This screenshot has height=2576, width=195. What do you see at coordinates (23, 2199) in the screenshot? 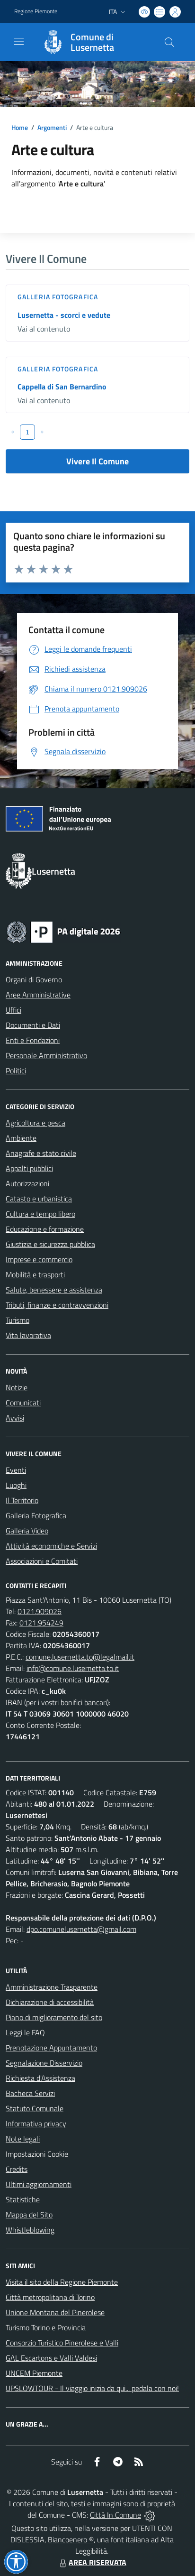
I see `Statistiche` at bounding box center [23, 2199].